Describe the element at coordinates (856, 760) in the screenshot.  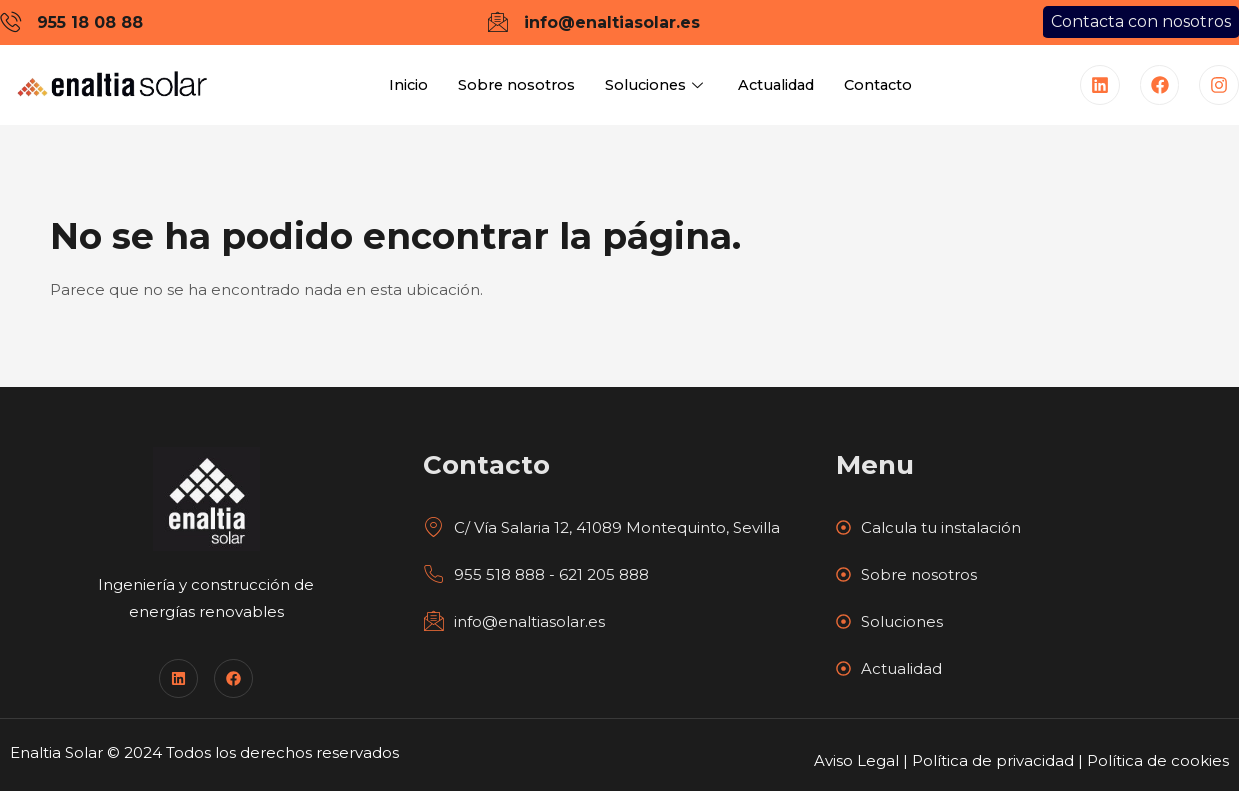
I see `Aviso Legal` at that location.